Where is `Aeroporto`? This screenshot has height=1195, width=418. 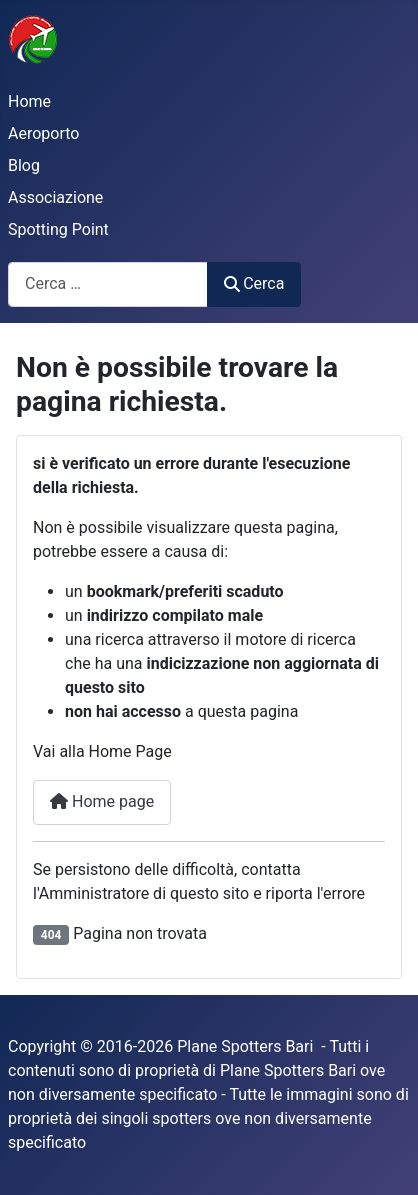
Aeroporto is located at coordinates (43, 133).